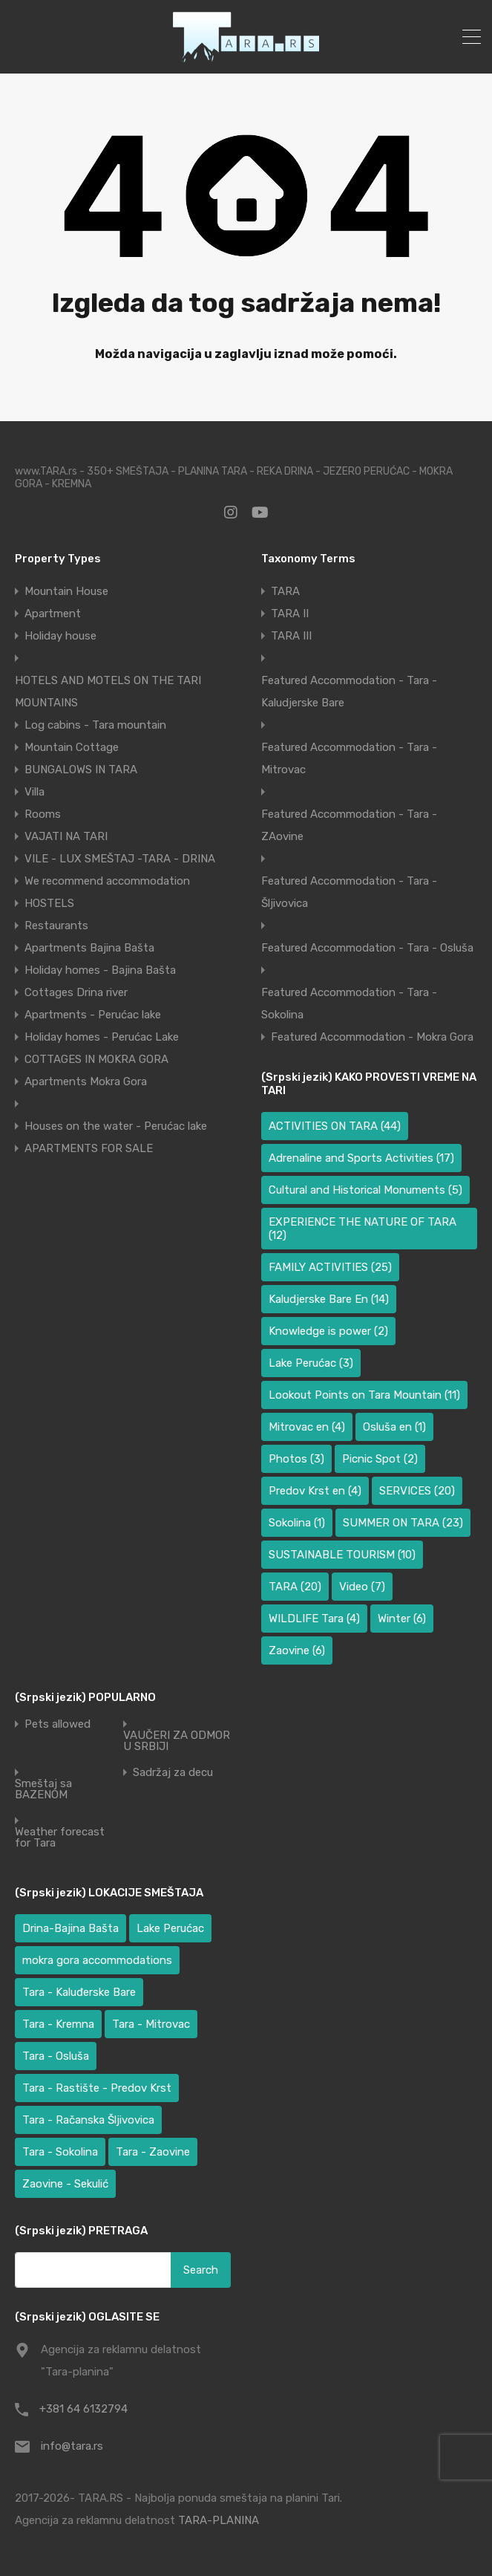 The image size is (492, 2576). Describe the element at coordinates (76, 992) in the screenshot. I see `Cottages Drina river` at that location.